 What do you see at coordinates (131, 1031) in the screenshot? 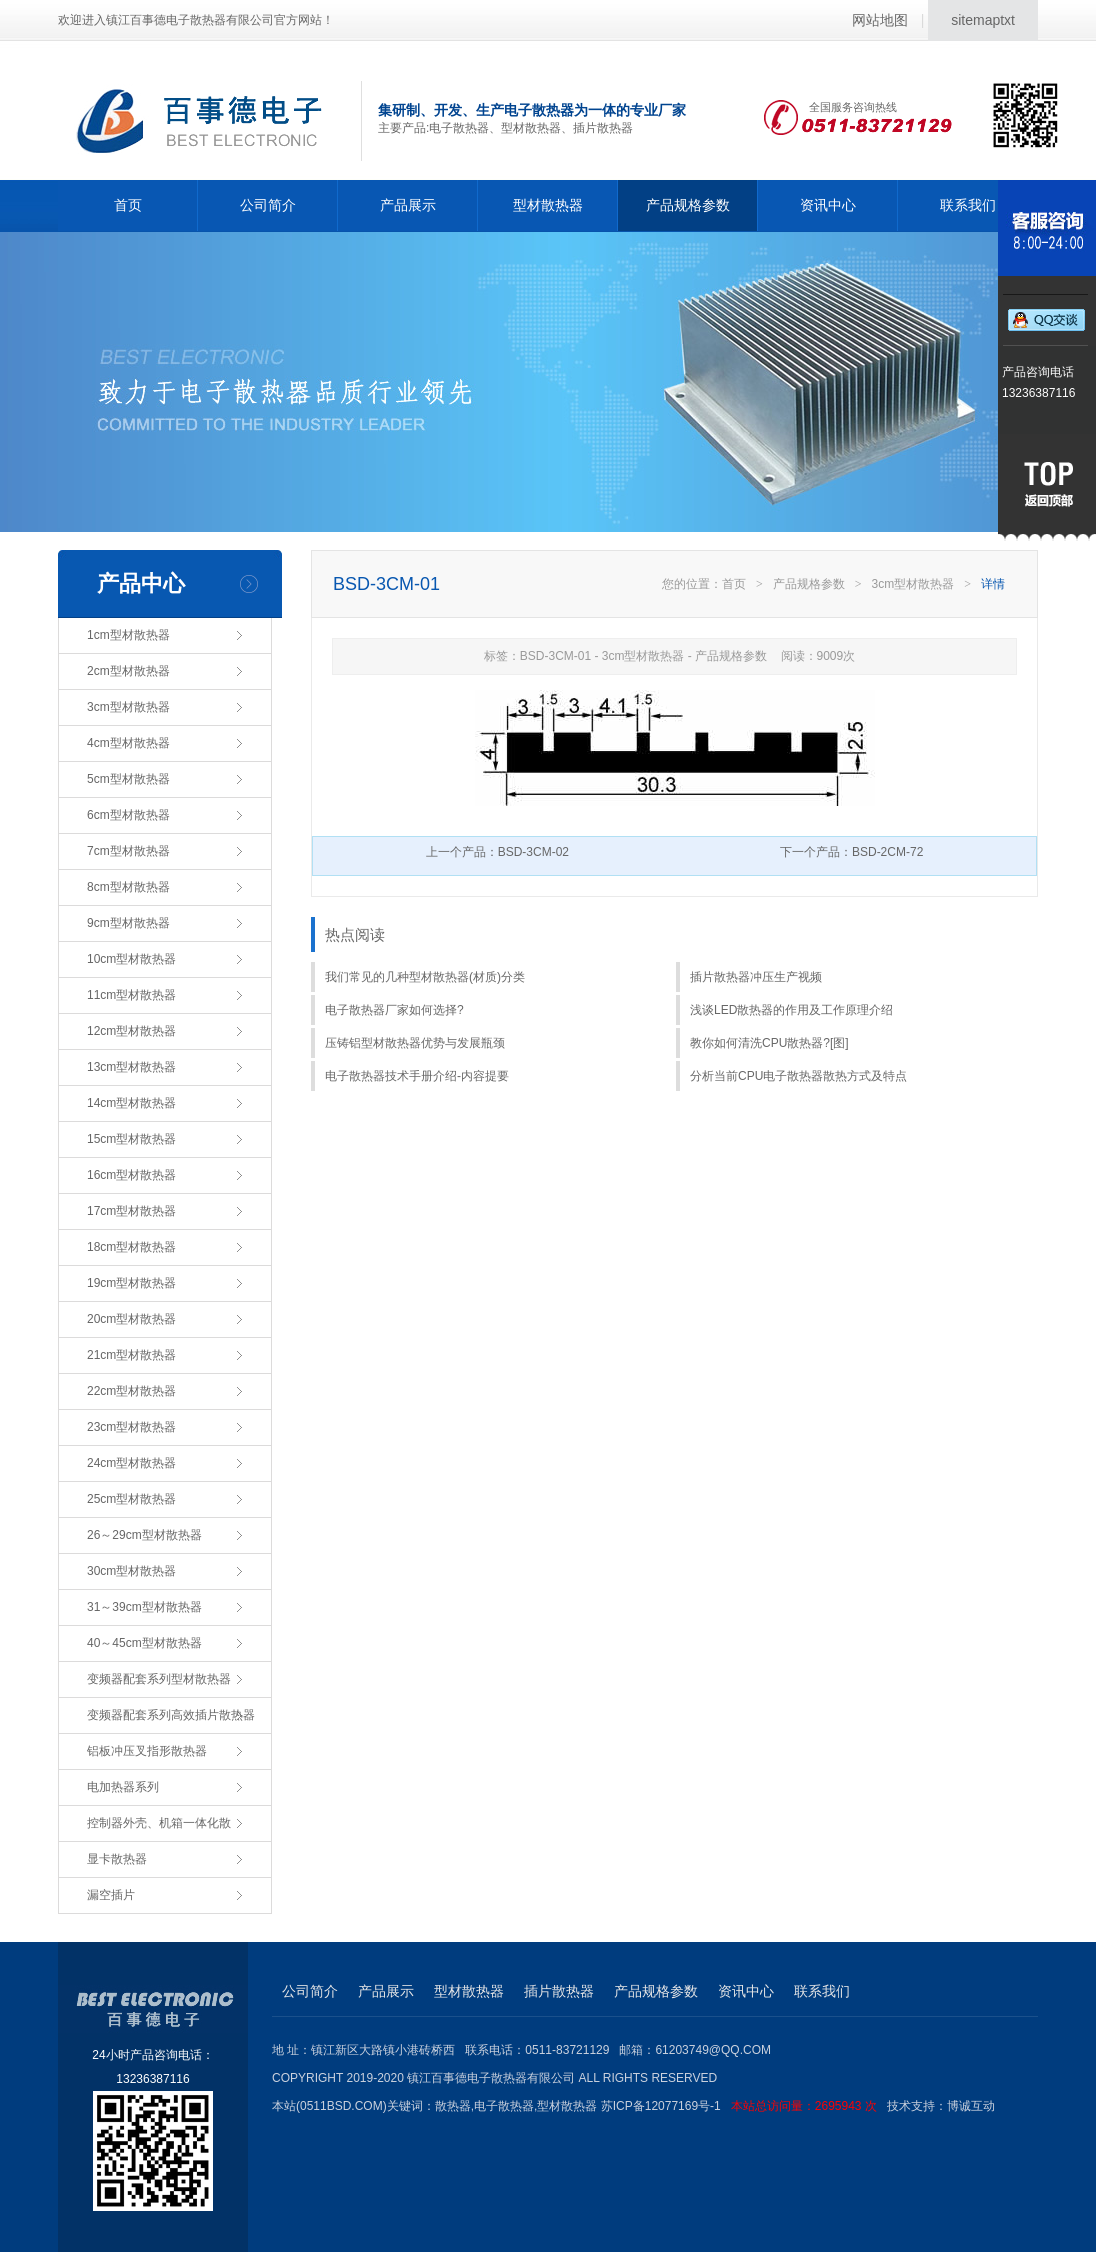
I see `12cm型材散热器` at bounding box center [131, 1031].